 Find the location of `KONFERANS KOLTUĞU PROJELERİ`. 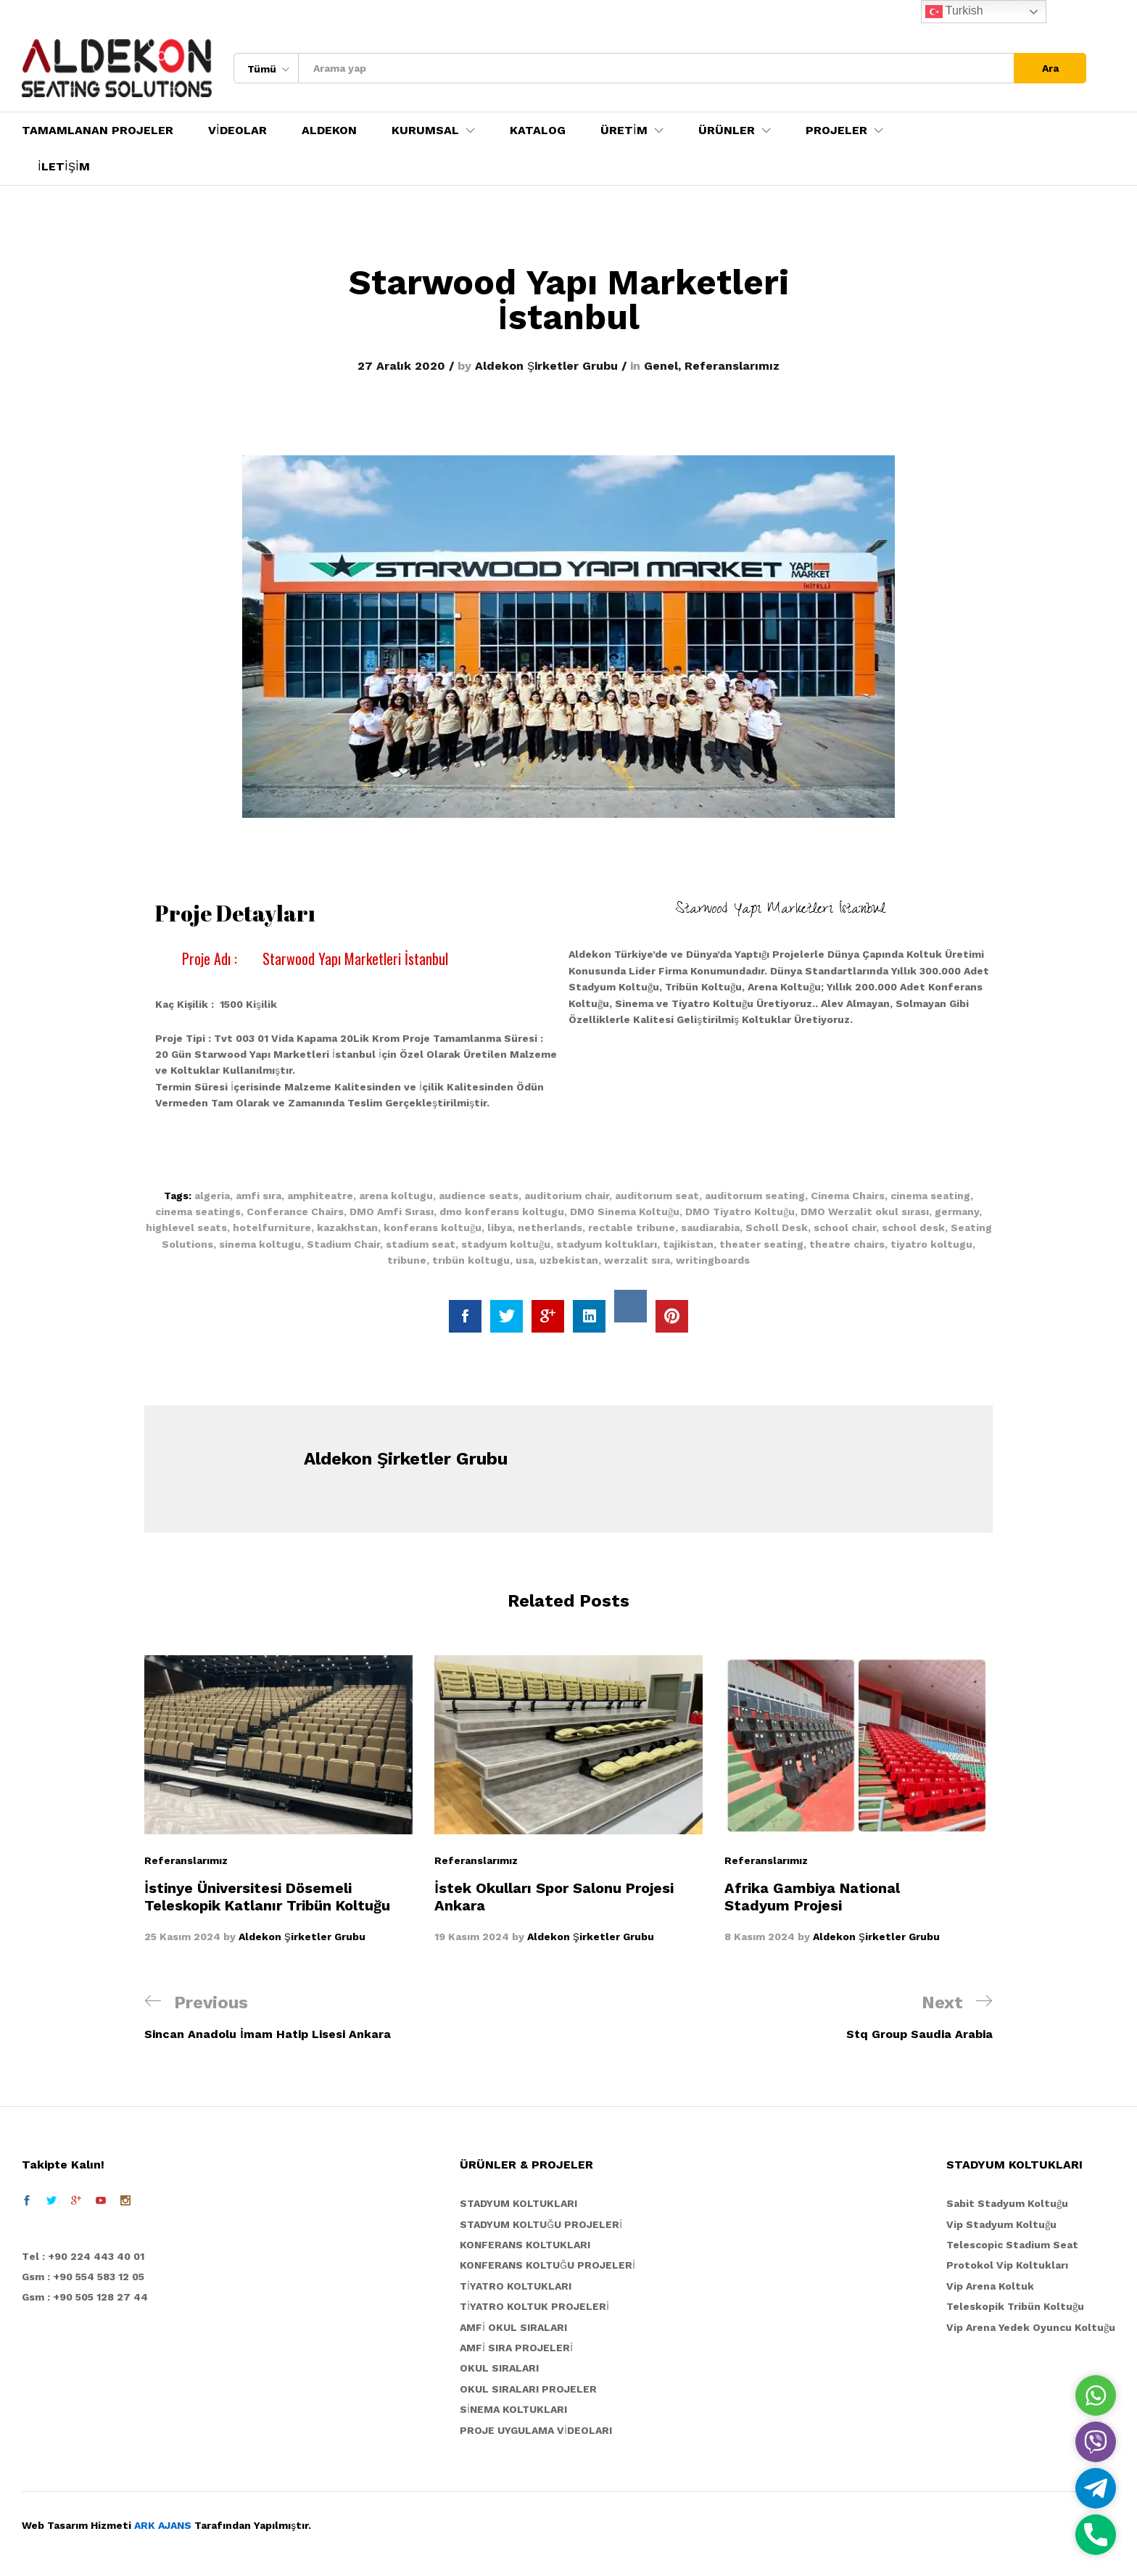

KONFERANS KOLTUĞU PROJELERİ is located at coordinates (547, 2265).